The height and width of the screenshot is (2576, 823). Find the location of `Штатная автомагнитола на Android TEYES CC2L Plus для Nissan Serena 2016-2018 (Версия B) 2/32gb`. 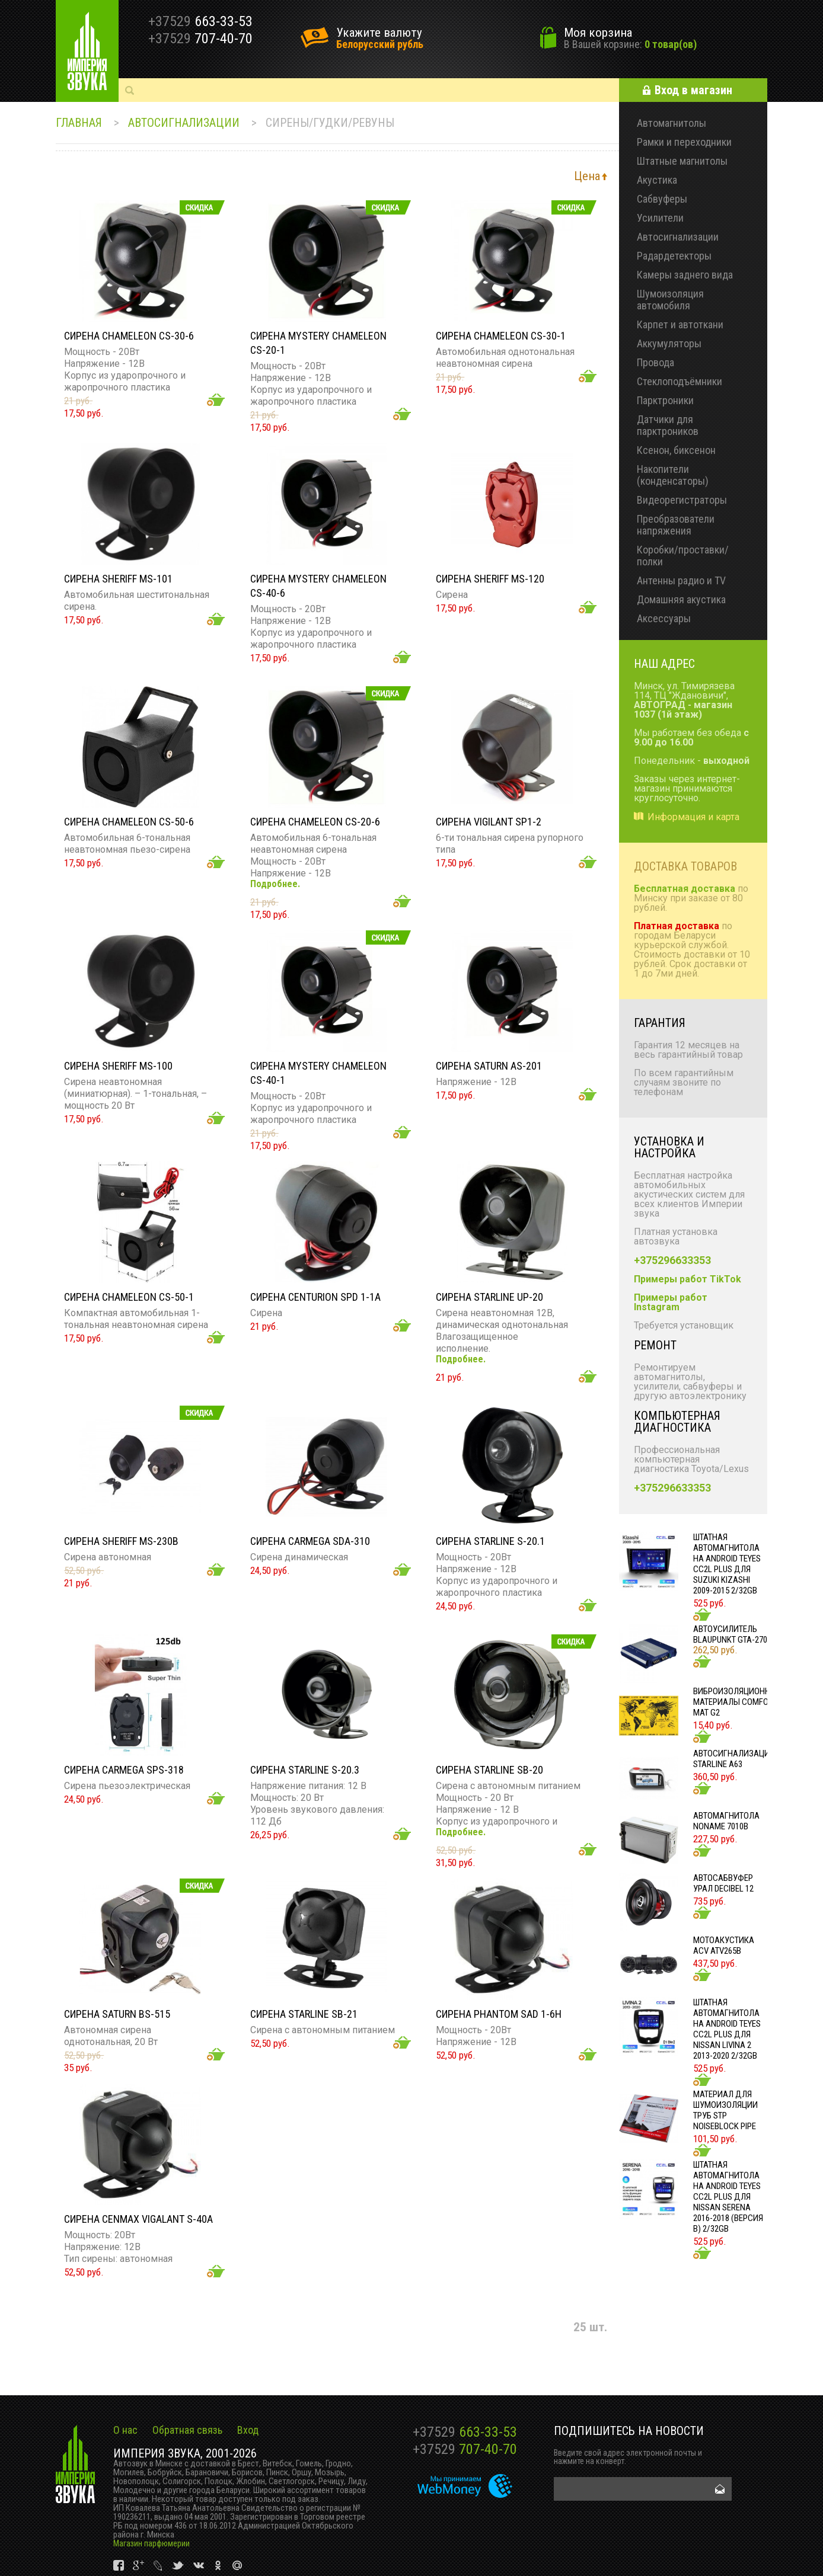

Штатная автомагнитола на Android TEYES CC2L Plus для Nissan Serena 2016-2018 (Версия B) 2/32gb is located at coordinates (728, 2196).